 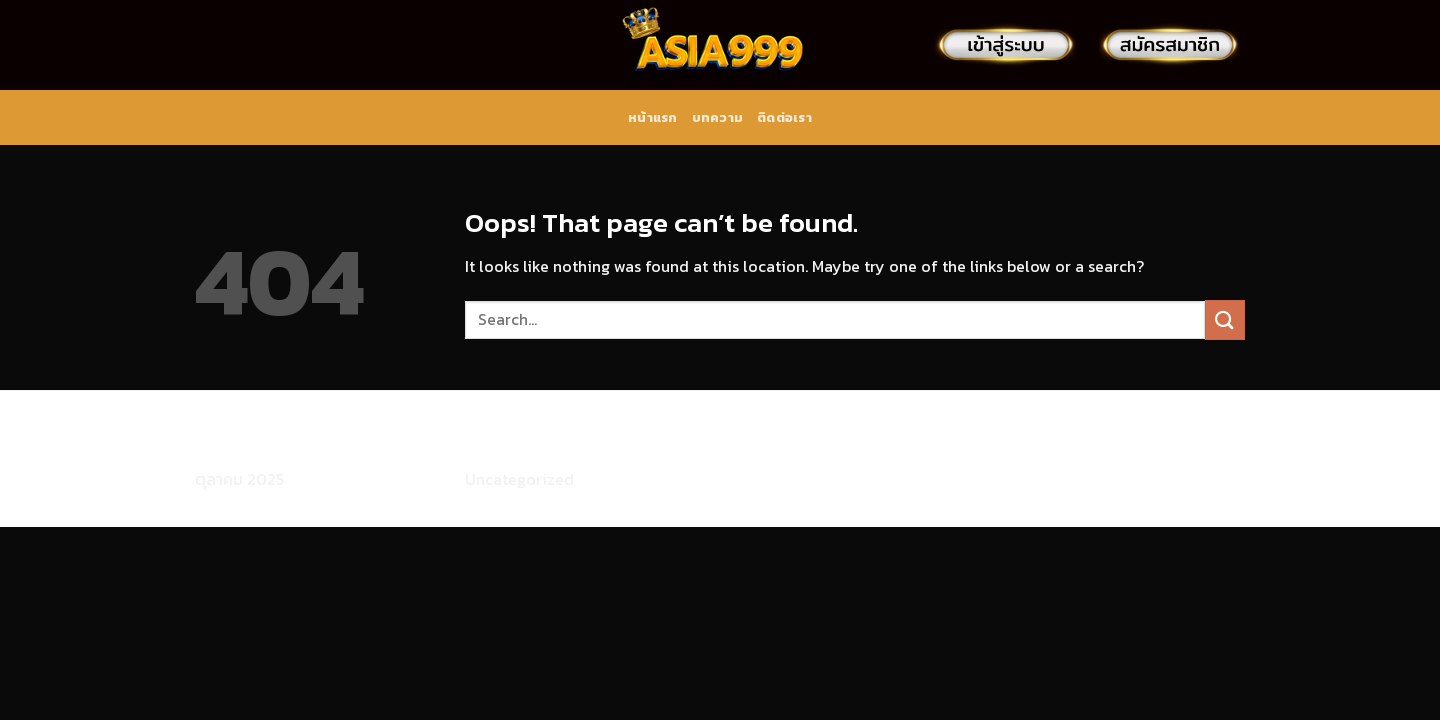 I want to click on Uncategorized, so click(x=519, y=479).